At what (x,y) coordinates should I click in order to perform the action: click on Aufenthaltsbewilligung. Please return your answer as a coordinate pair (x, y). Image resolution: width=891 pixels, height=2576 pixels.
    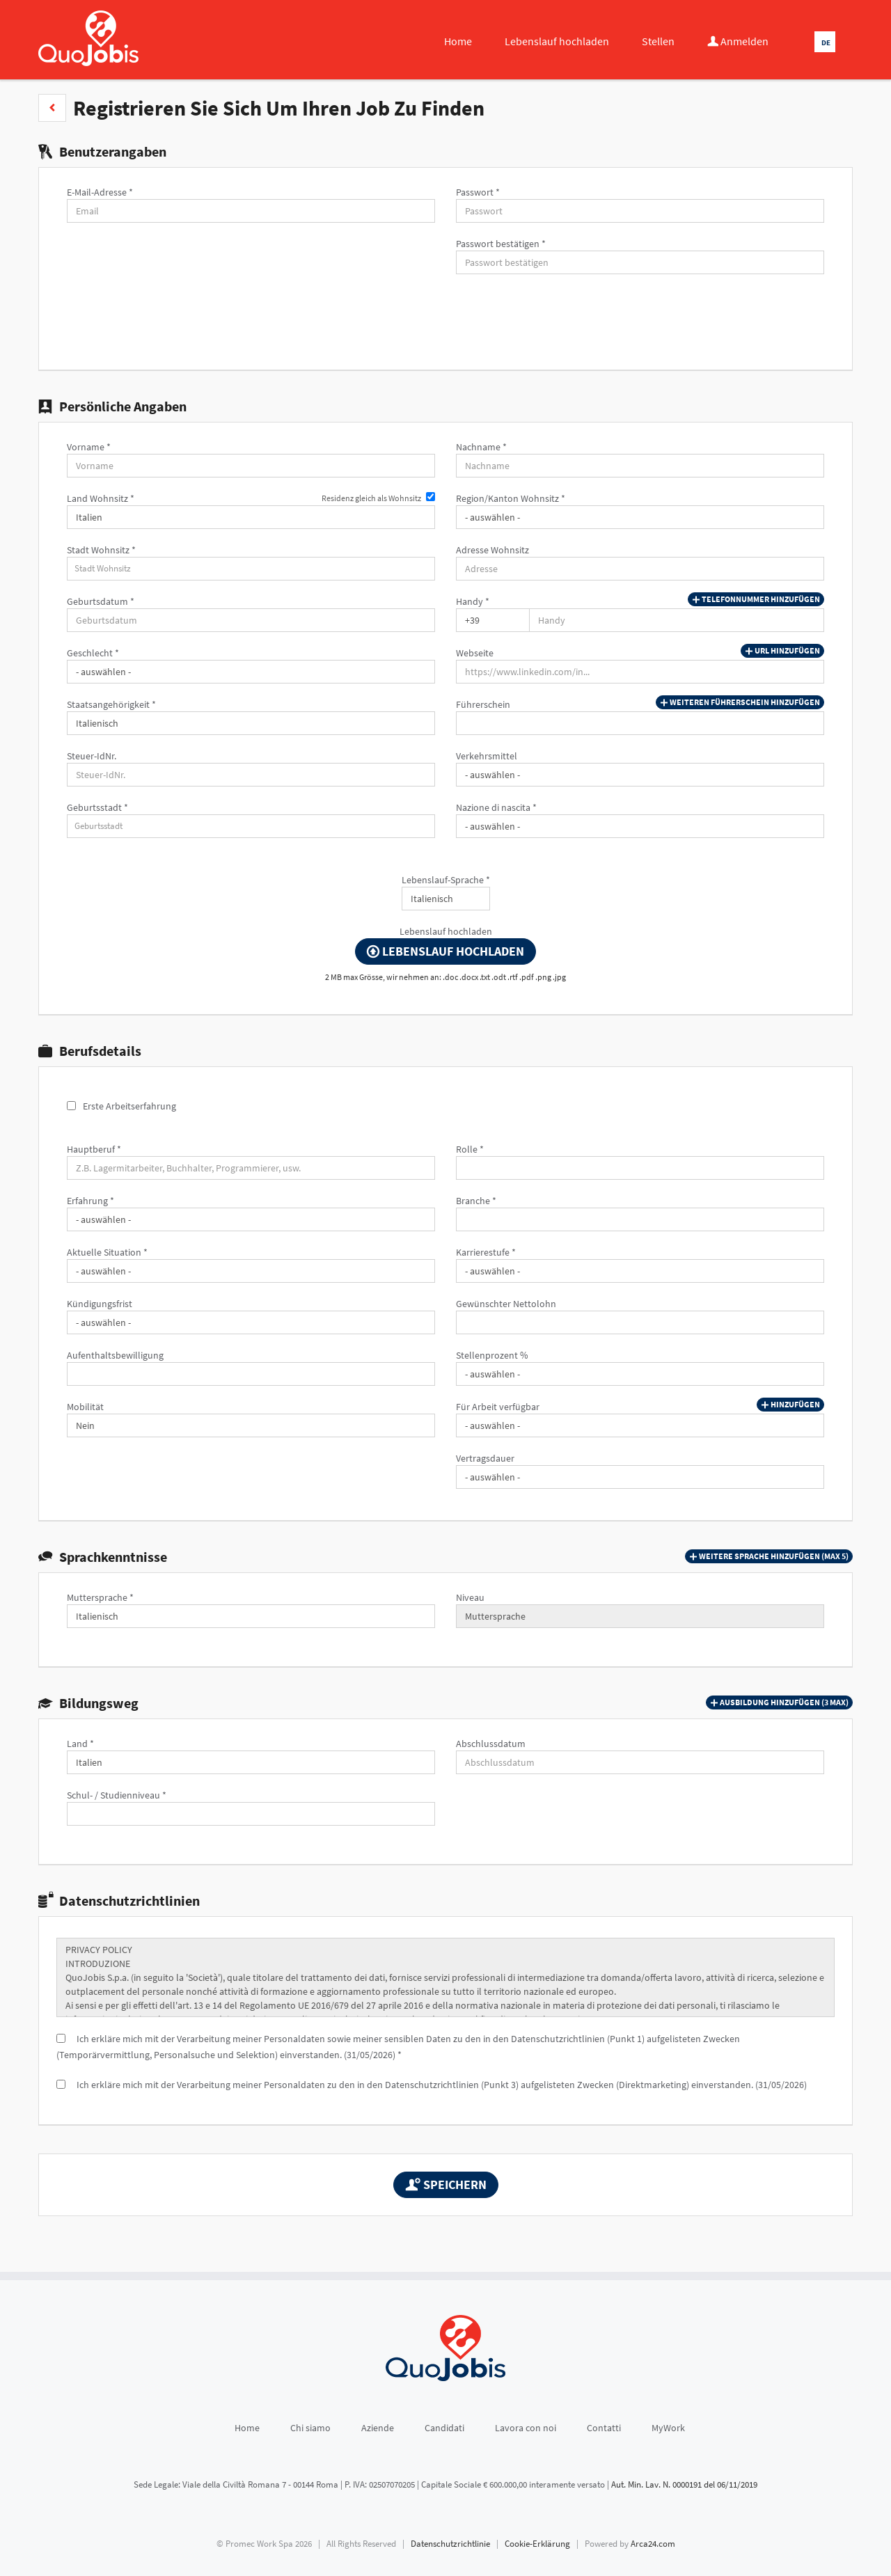
    Looking at the image, I should click on (115, 1355).